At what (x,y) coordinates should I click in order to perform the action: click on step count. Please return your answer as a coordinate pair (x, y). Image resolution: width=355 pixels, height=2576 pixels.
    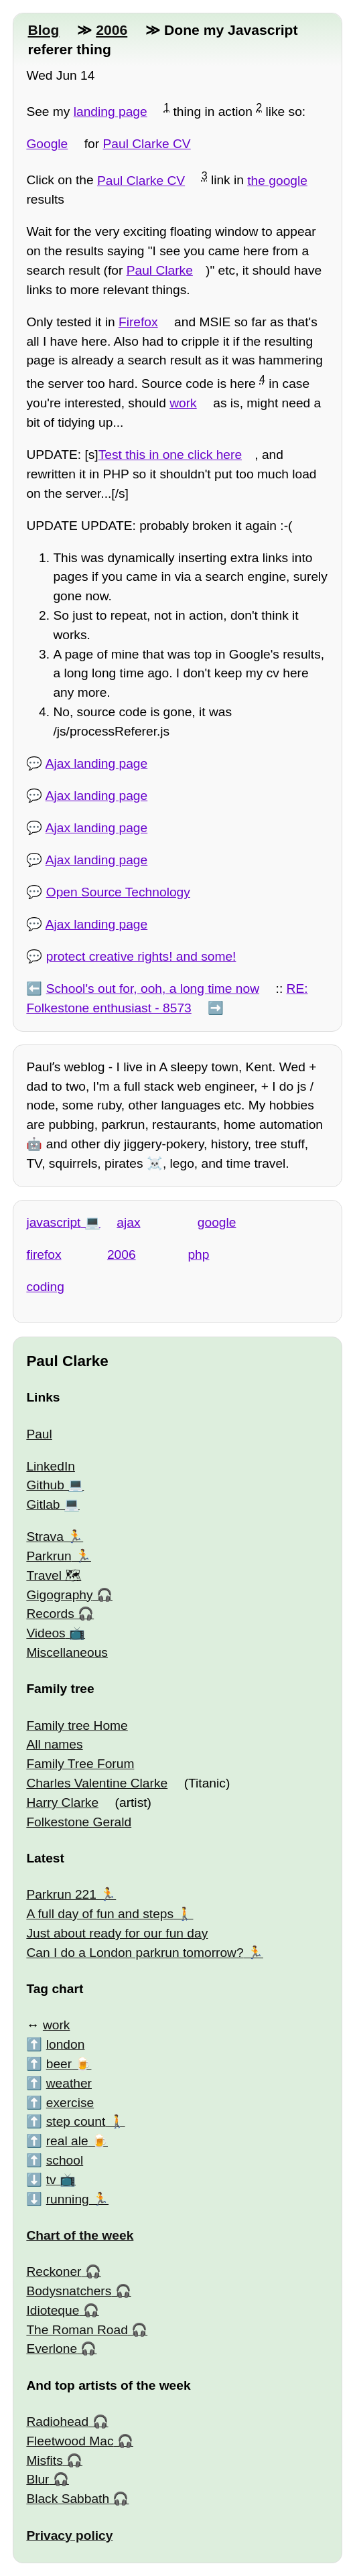
    Looking at the image, I should click on (76, 2121).